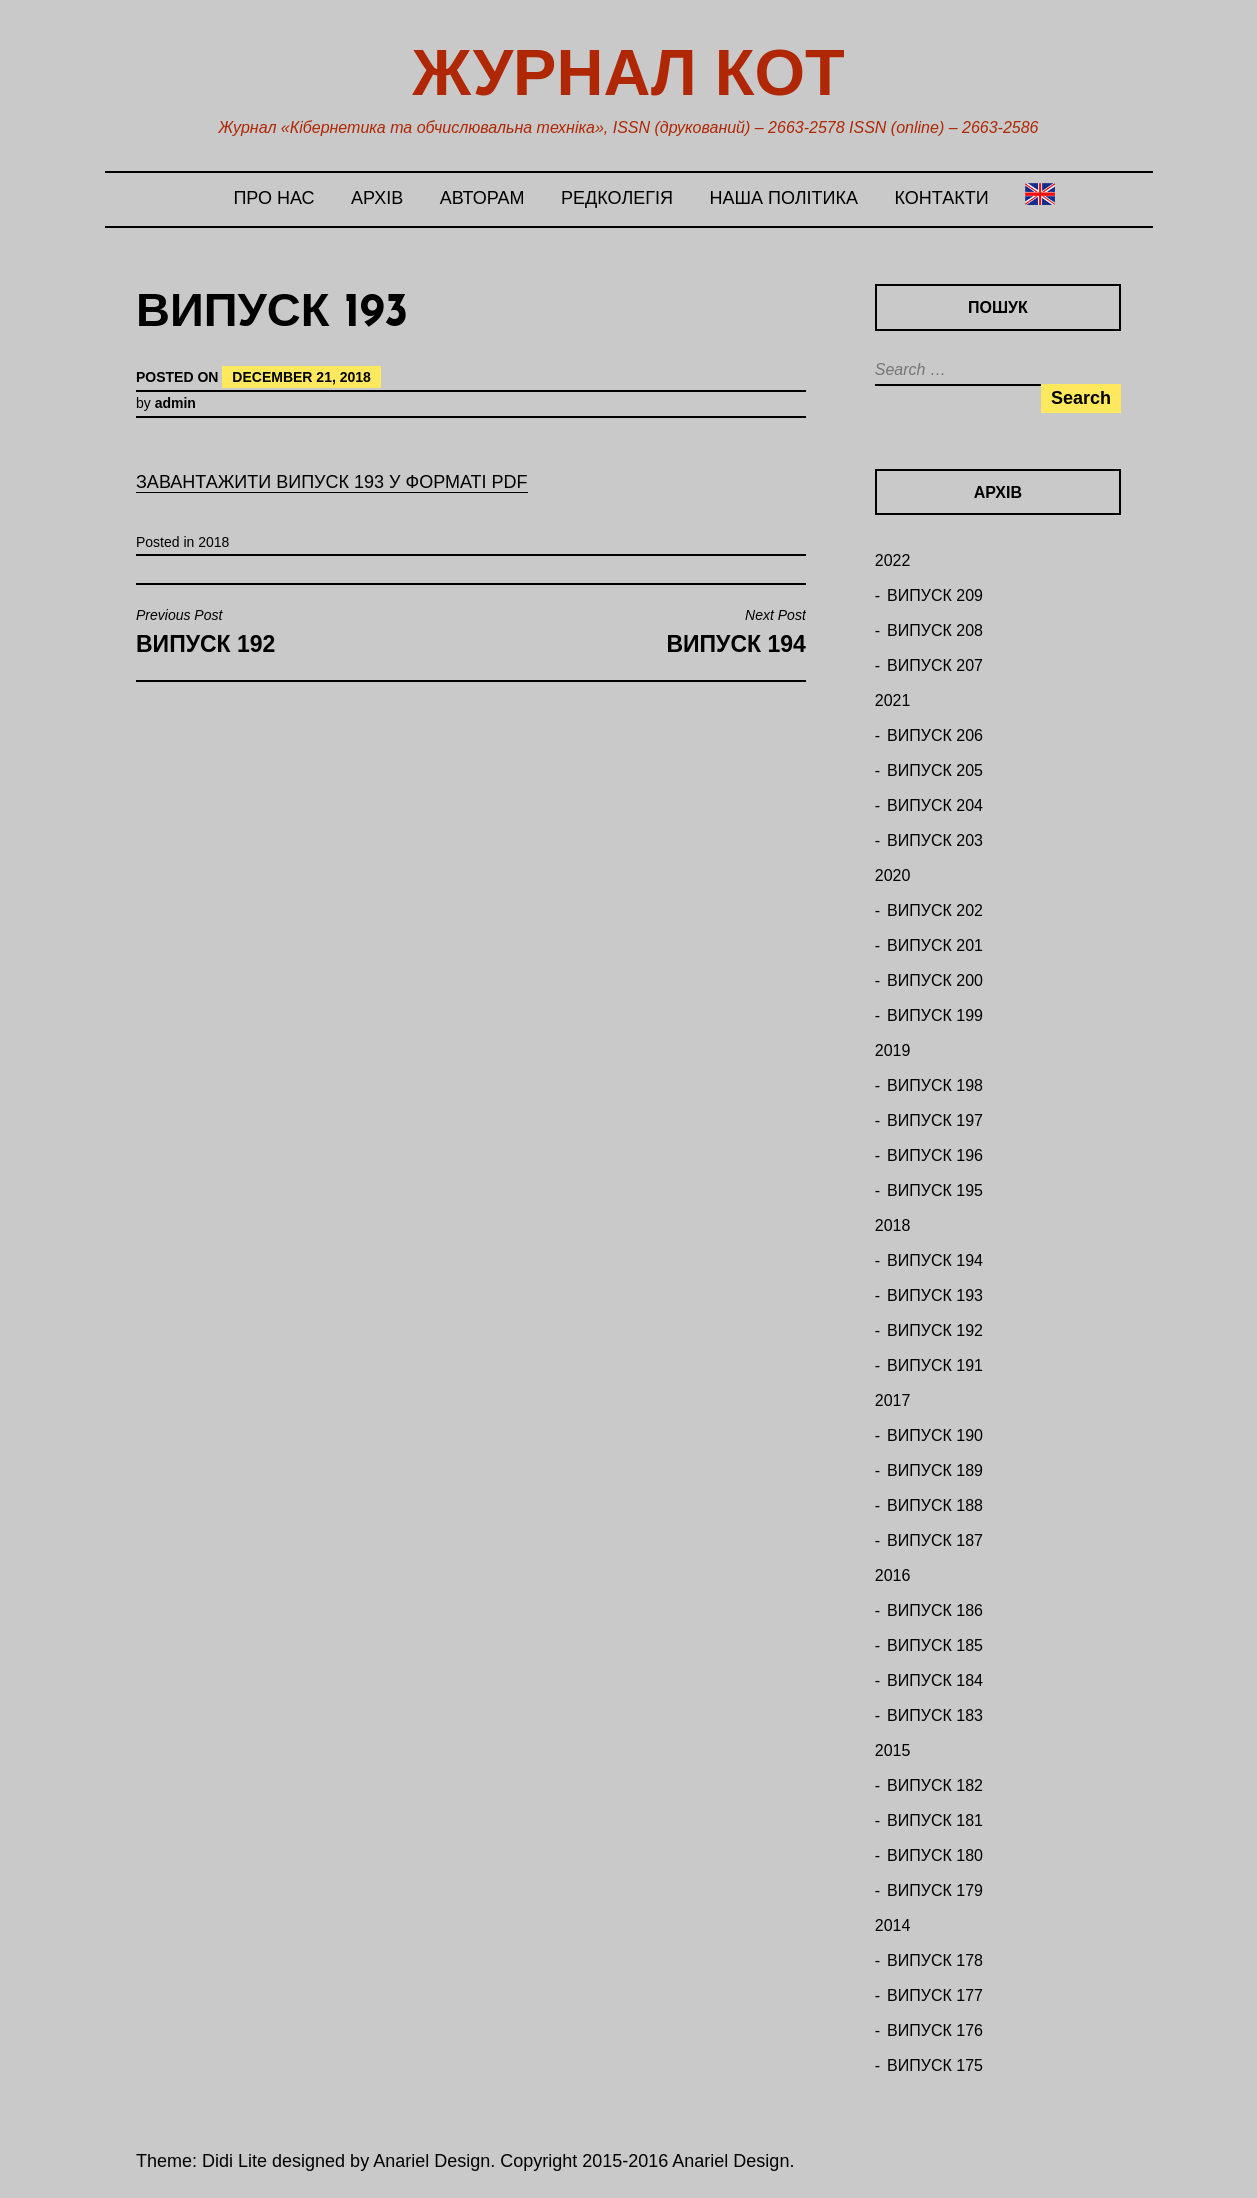 The width and height of the screenshot is (1257, 2198). What do you see at coordinates (935, 770) in the screenshot?
I see `ВИПУСК 205` at bounding box center [935, 770].